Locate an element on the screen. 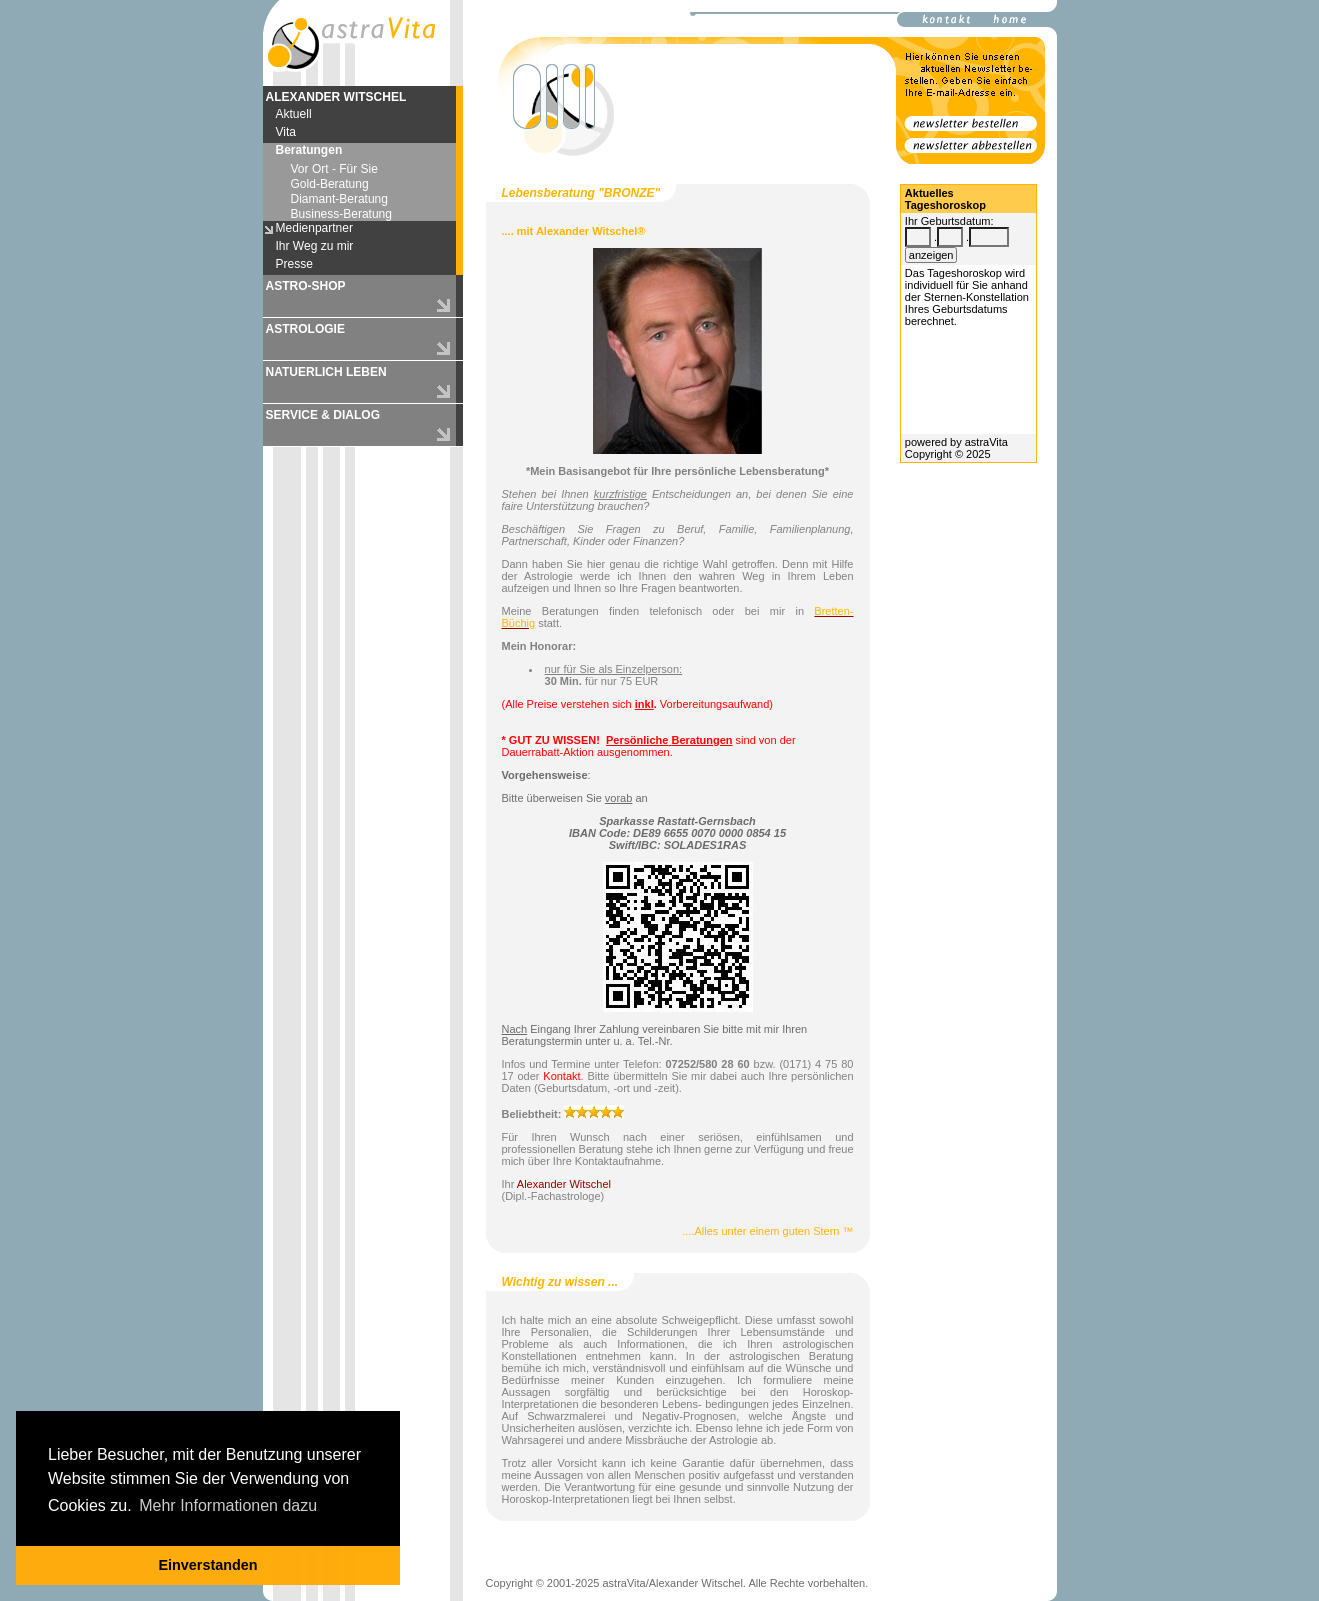 The height and width of the screenshot is (1601, 1319). ASTROLOGIE is located at coordinates (305, 329).